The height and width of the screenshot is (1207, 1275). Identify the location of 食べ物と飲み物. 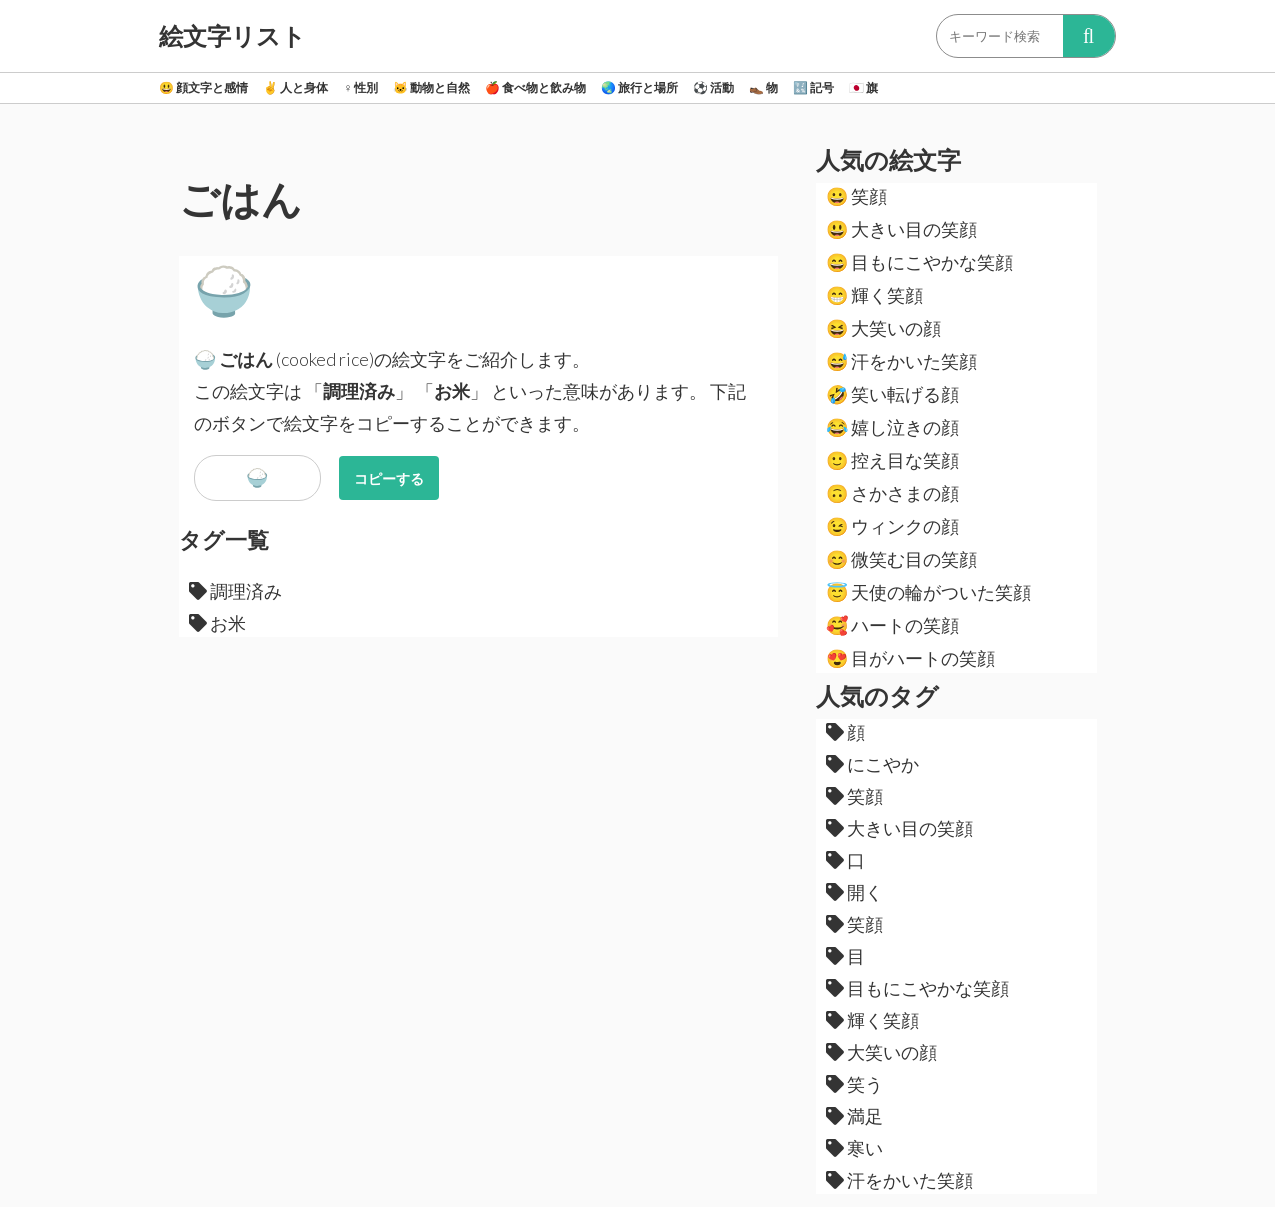
(535, 87).